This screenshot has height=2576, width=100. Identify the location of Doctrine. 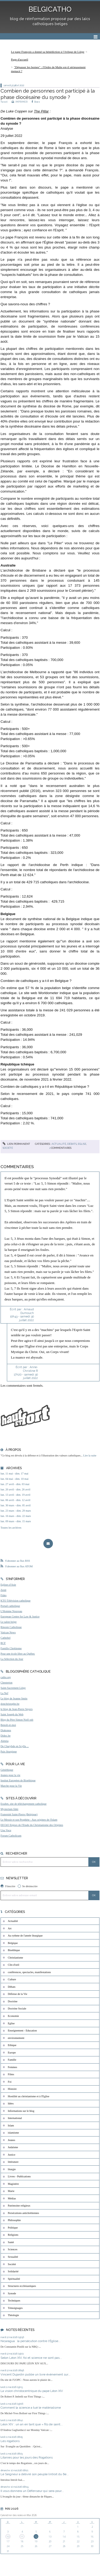
(12, 2001).